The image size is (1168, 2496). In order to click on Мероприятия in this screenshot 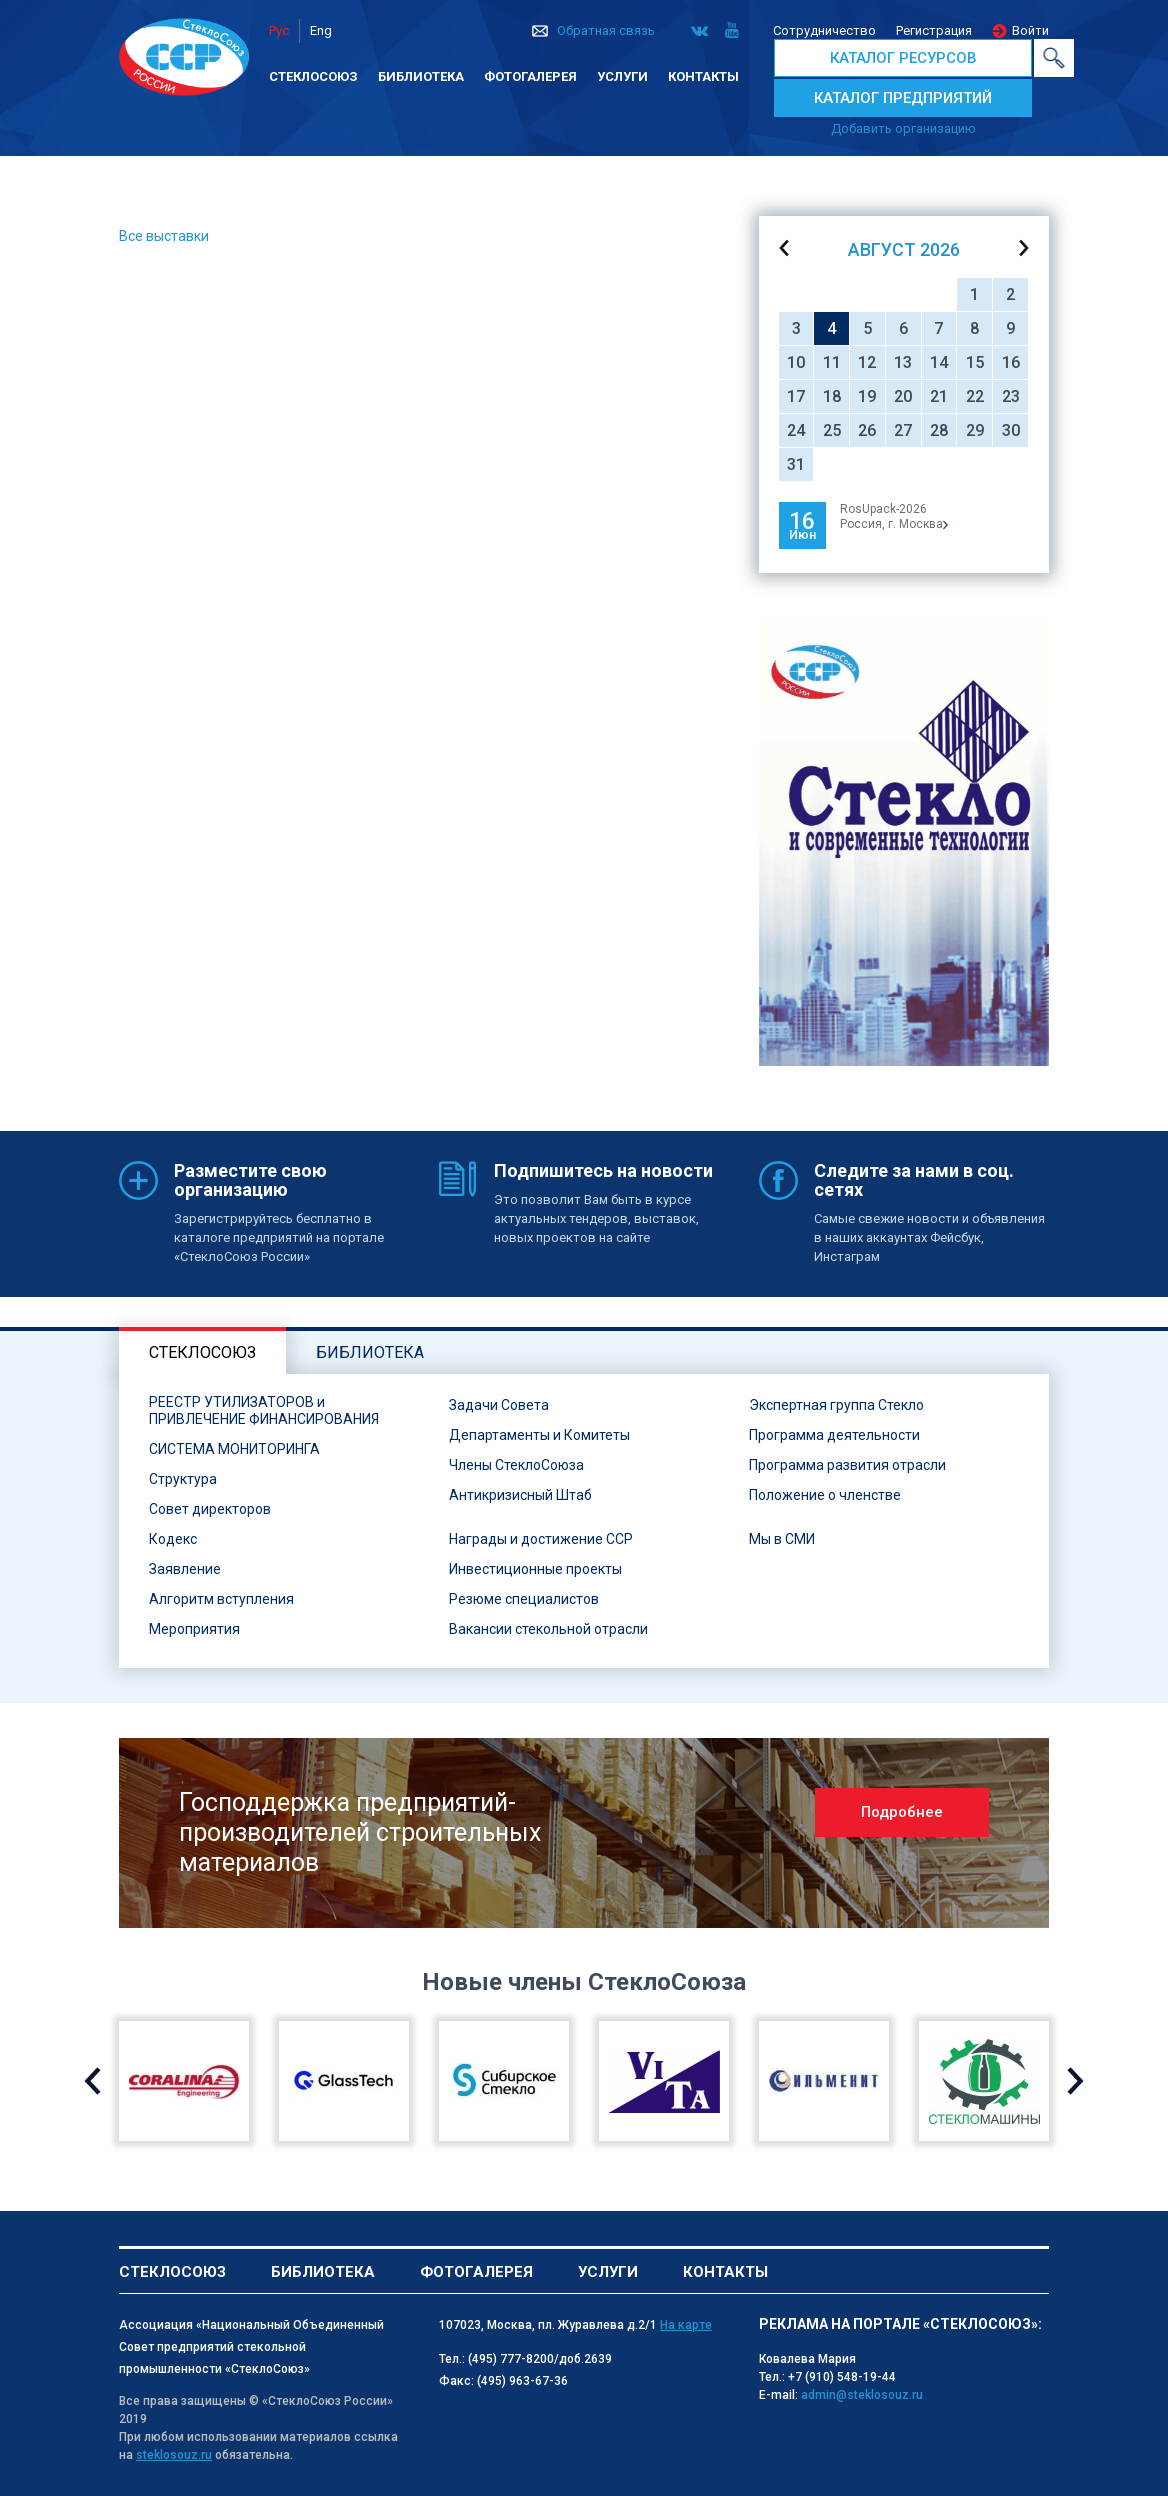, I will do `click(194, 1629)`.